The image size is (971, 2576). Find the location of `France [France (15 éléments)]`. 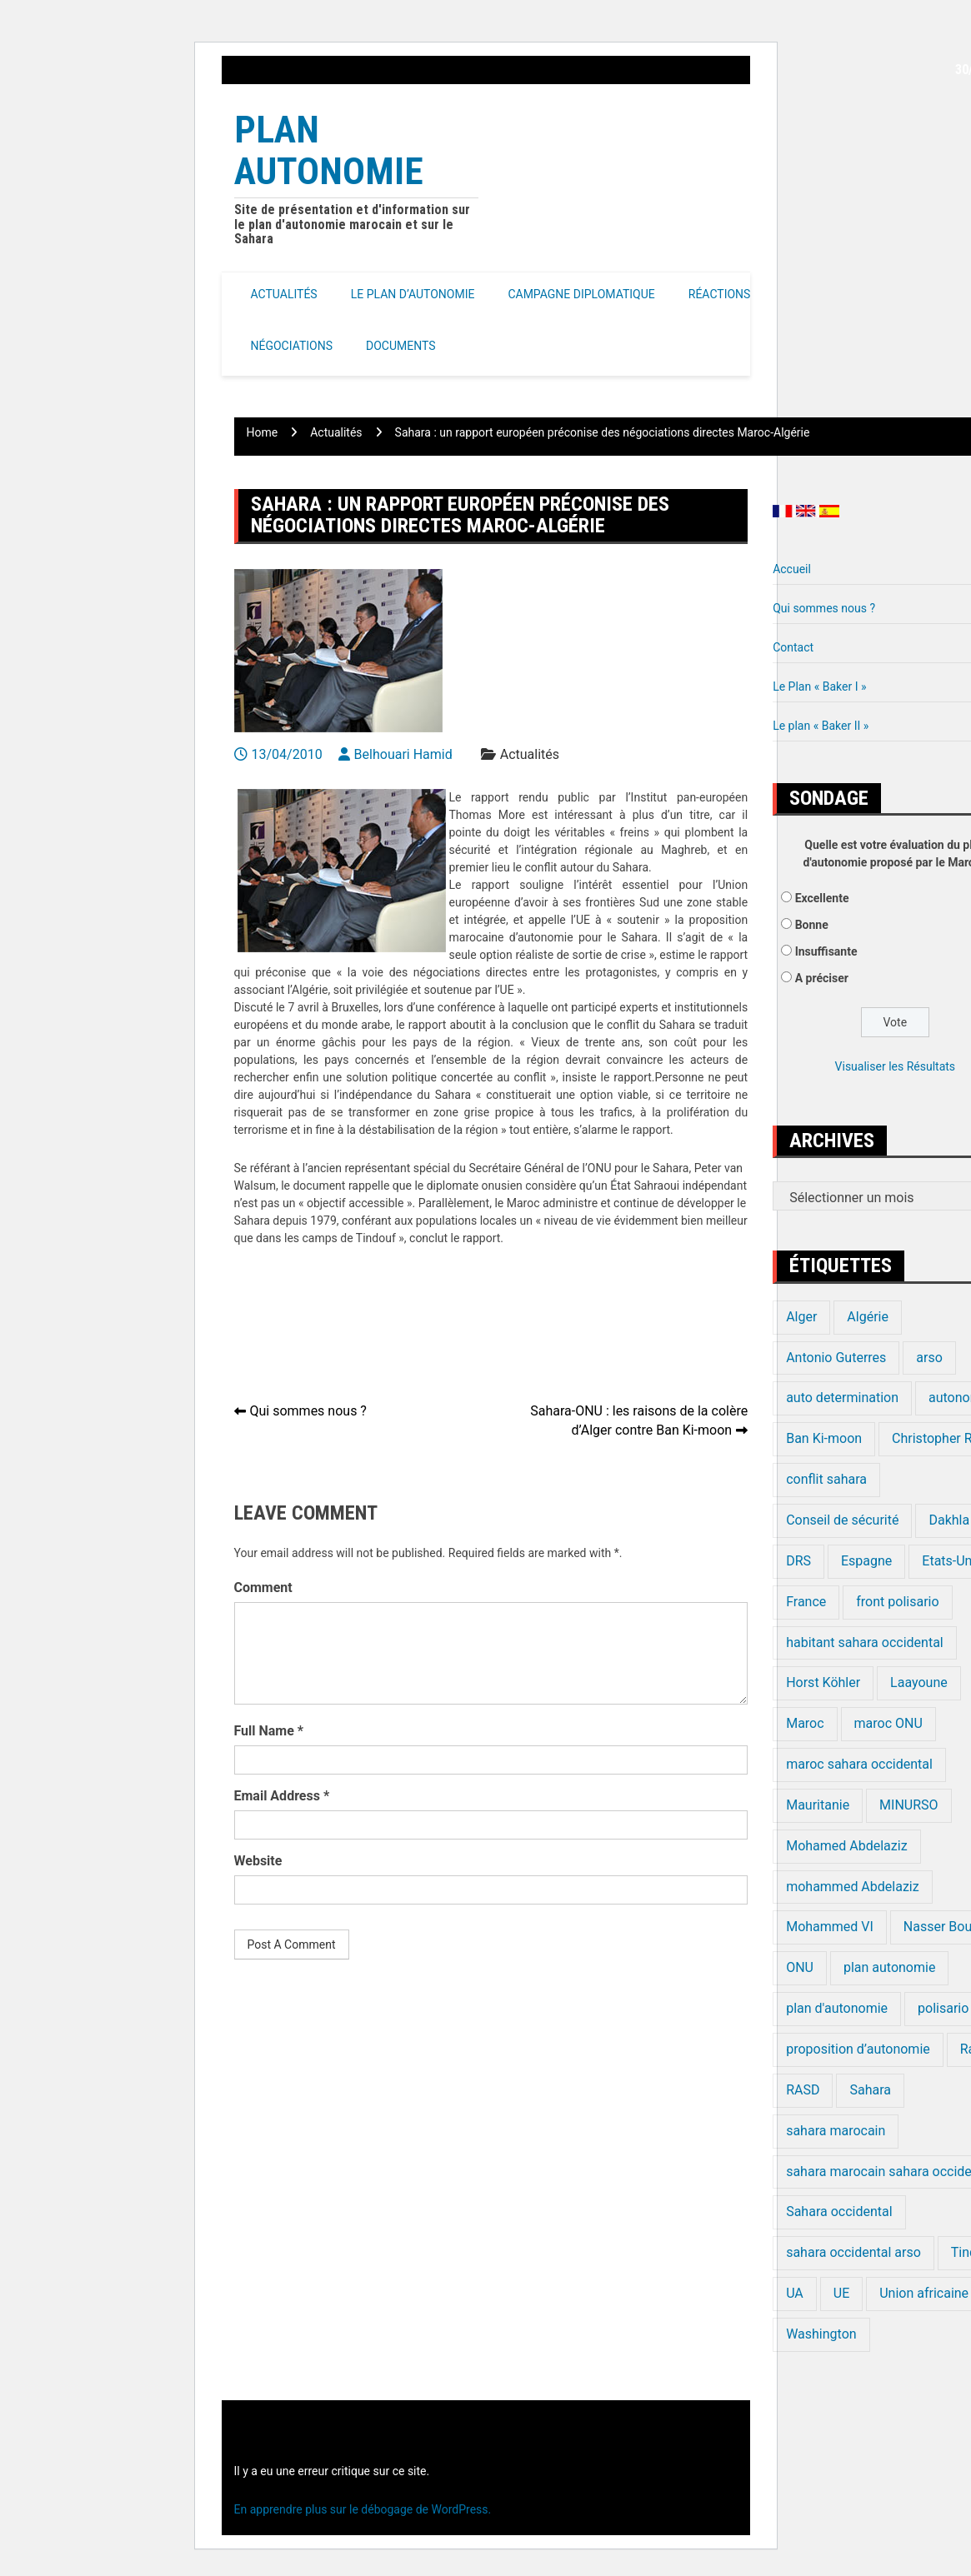

France [France (15 éléments)] is located at coordinates (806, 1602).